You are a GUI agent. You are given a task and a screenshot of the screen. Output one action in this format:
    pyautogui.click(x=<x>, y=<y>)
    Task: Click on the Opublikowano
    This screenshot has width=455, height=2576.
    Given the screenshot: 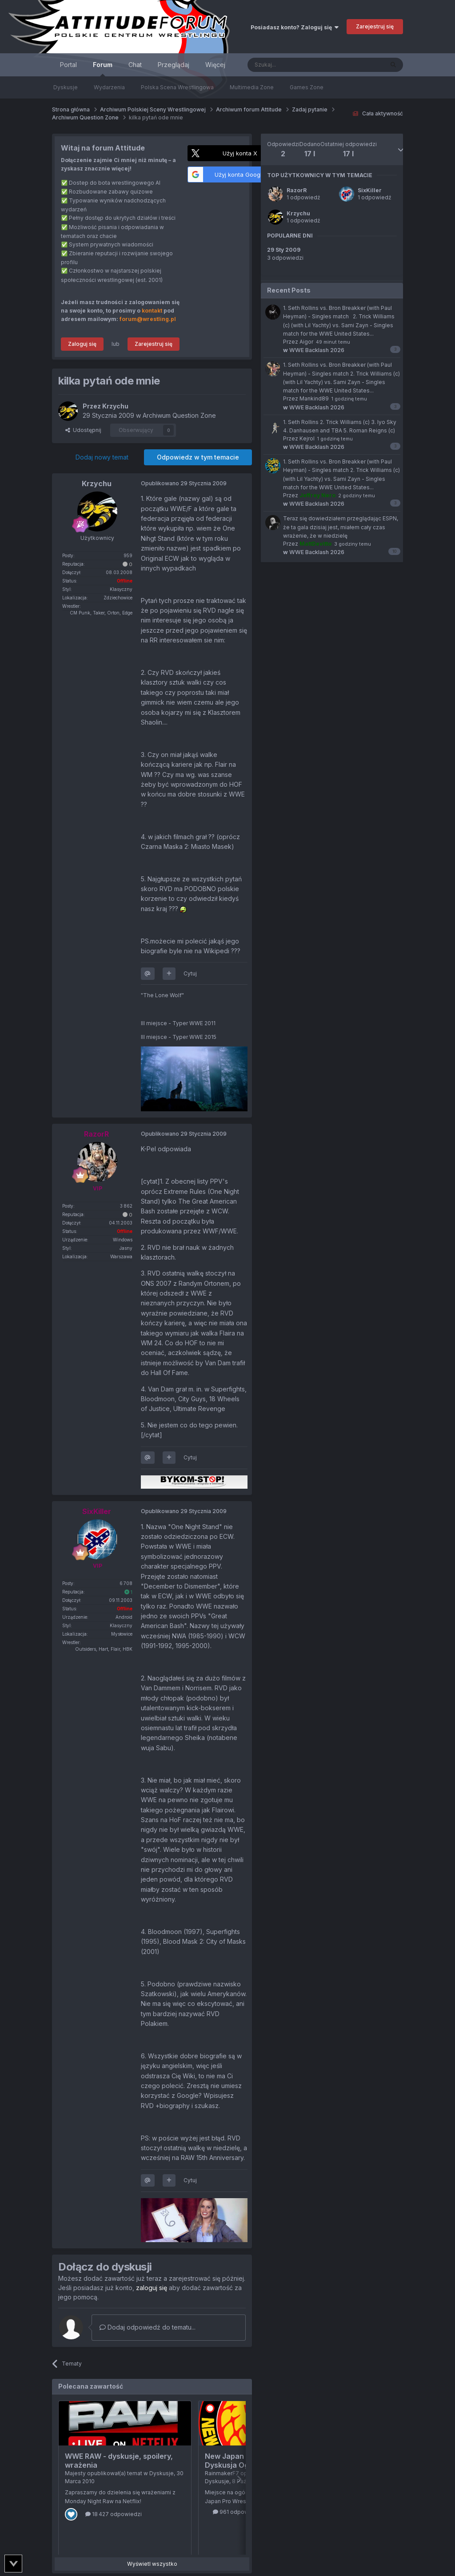 What is the action you would take?
    pyautogui.click(x=184, y=483)
    